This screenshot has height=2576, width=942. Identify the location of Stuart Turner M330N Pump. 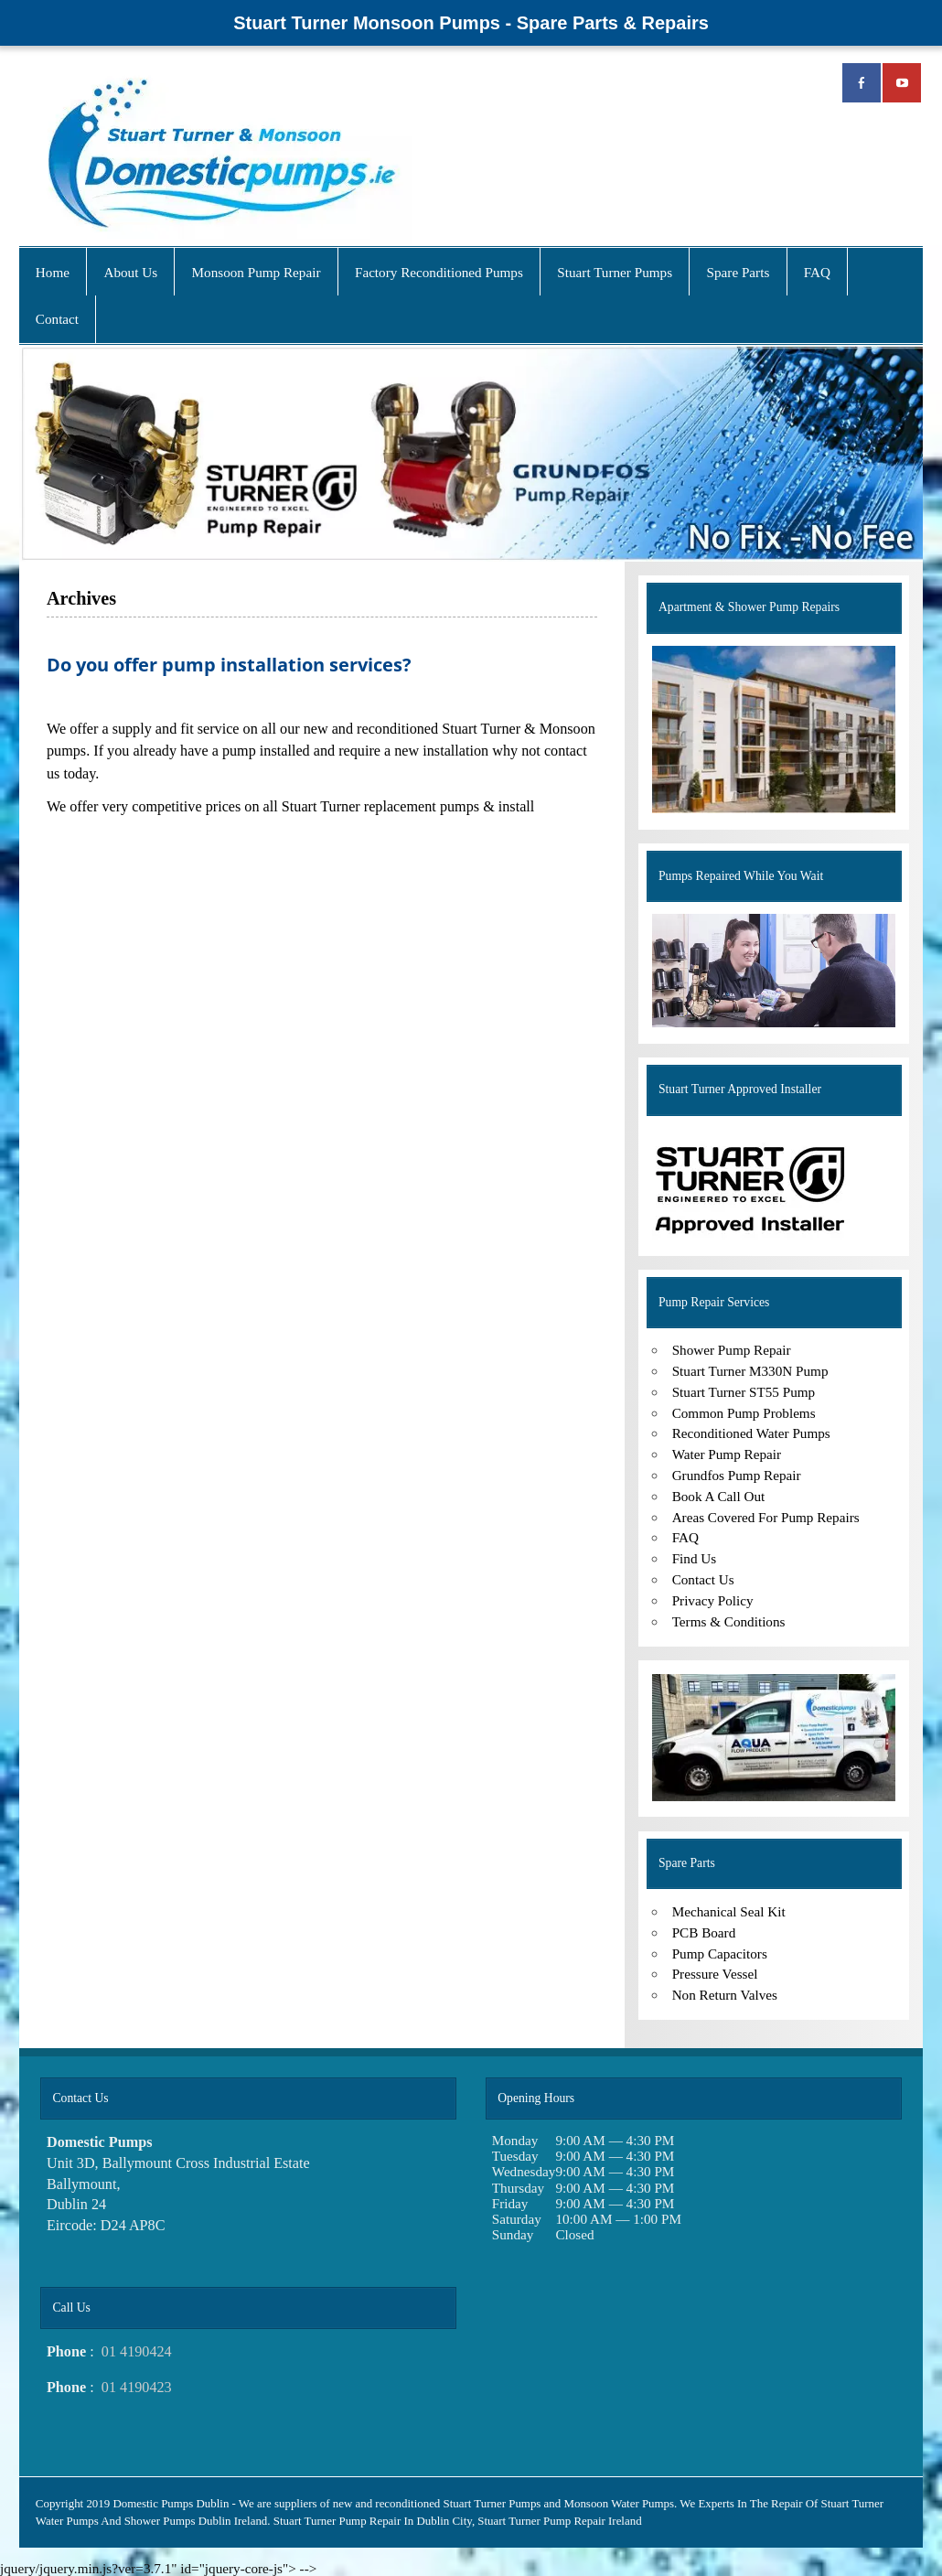
(750, 1371).